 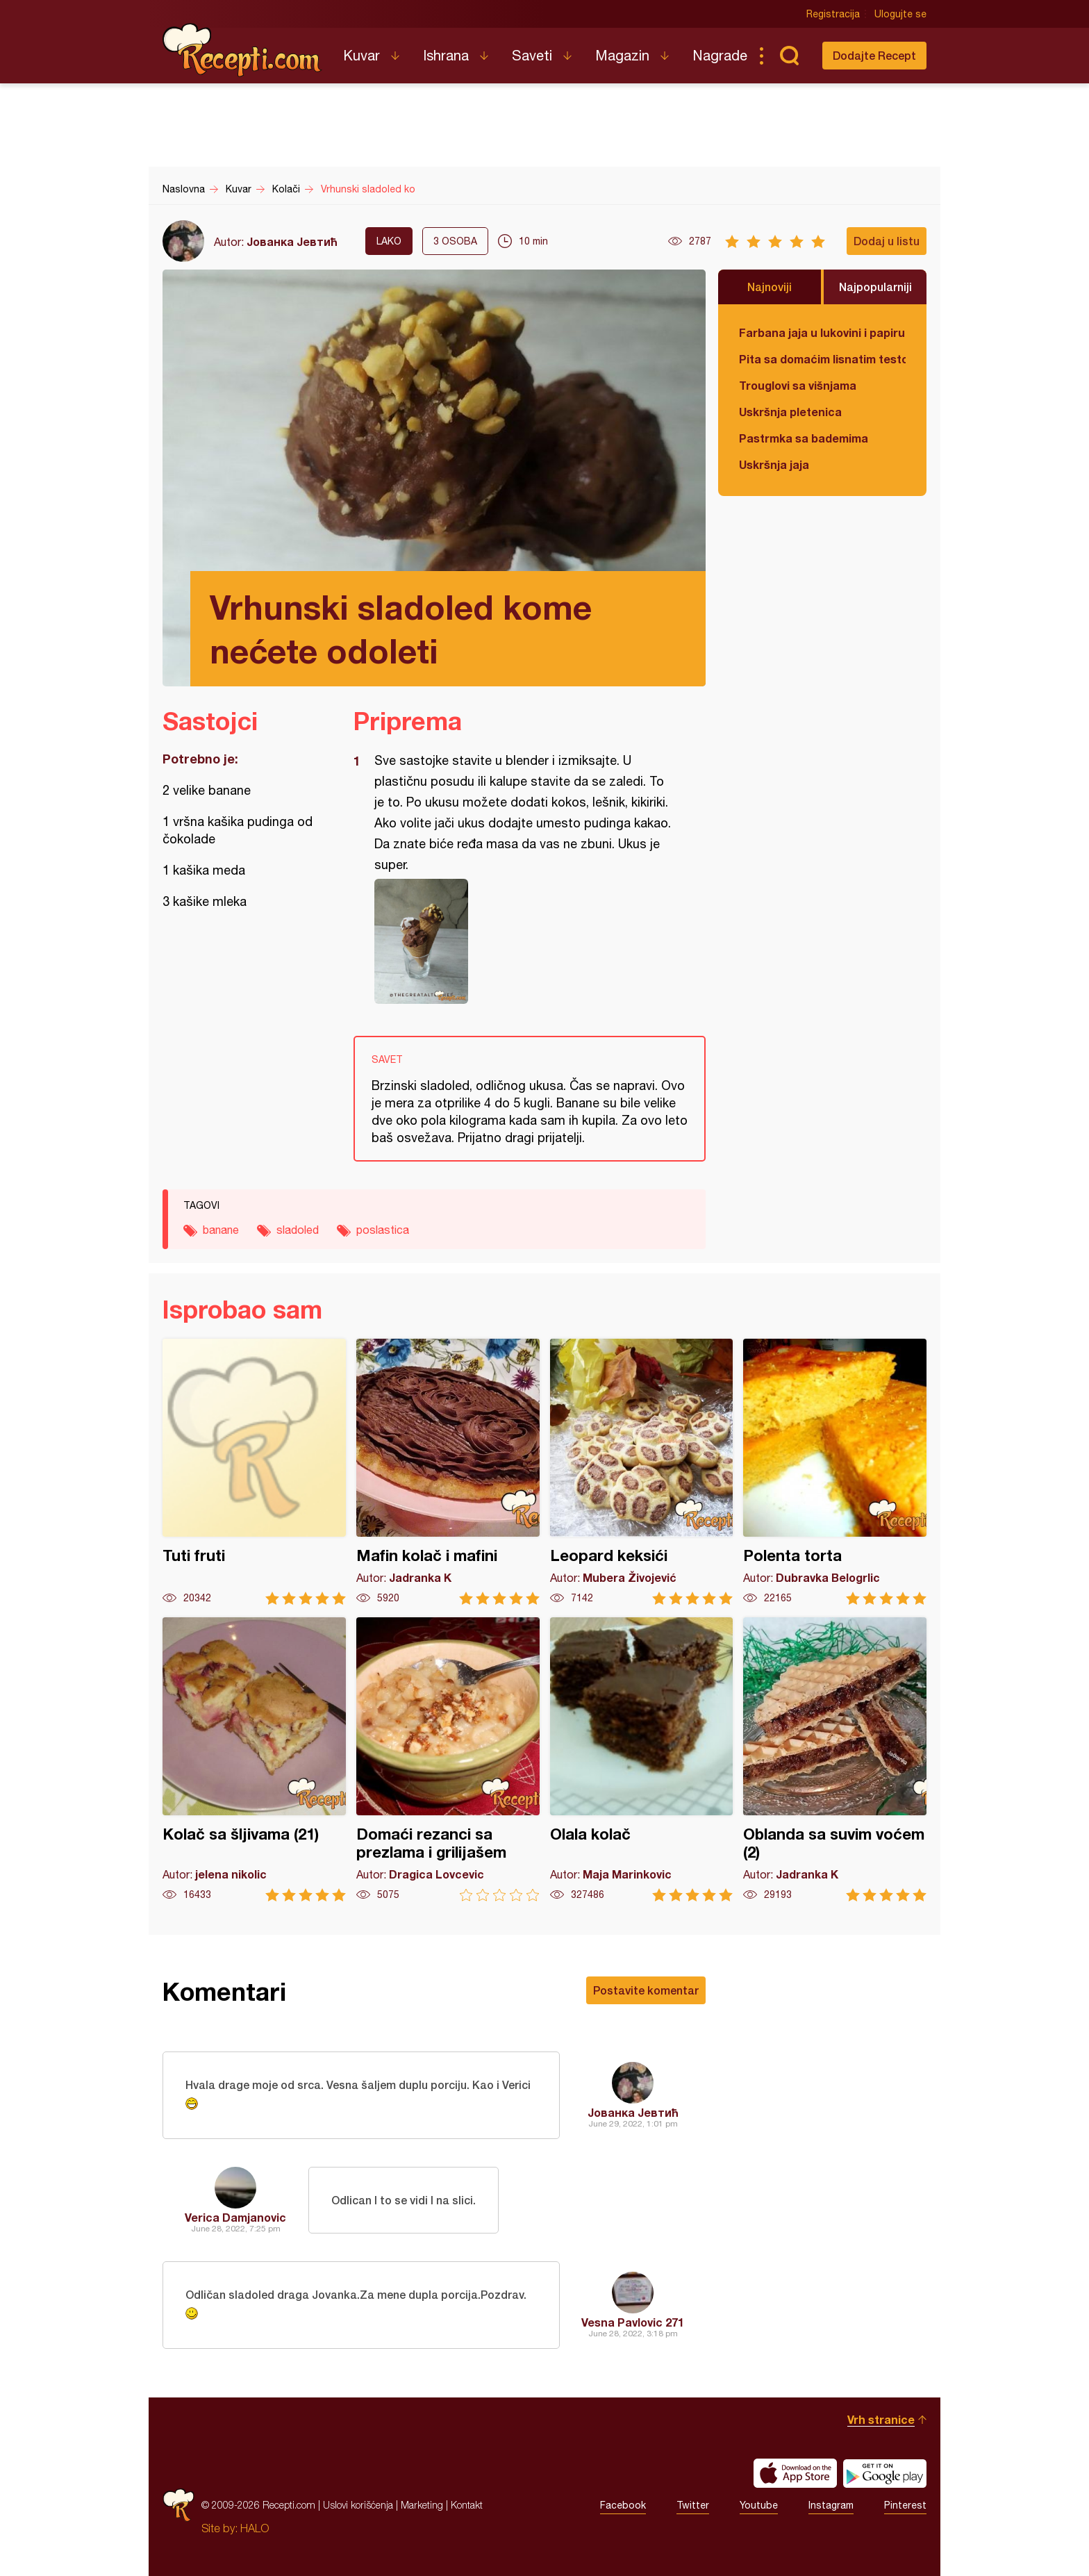 I want to click on Kolač sa šljivama (21), so click(x=254, y=1759).